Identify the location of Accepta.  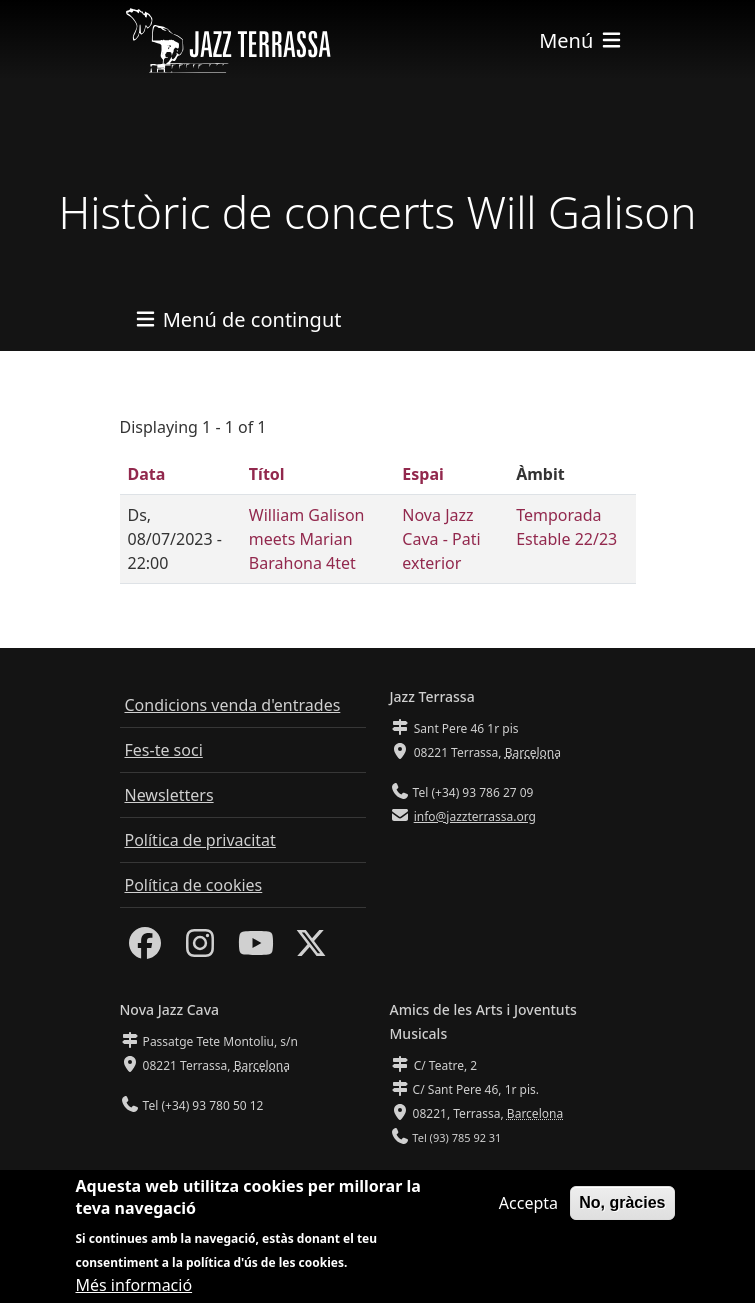
(528, 1215).